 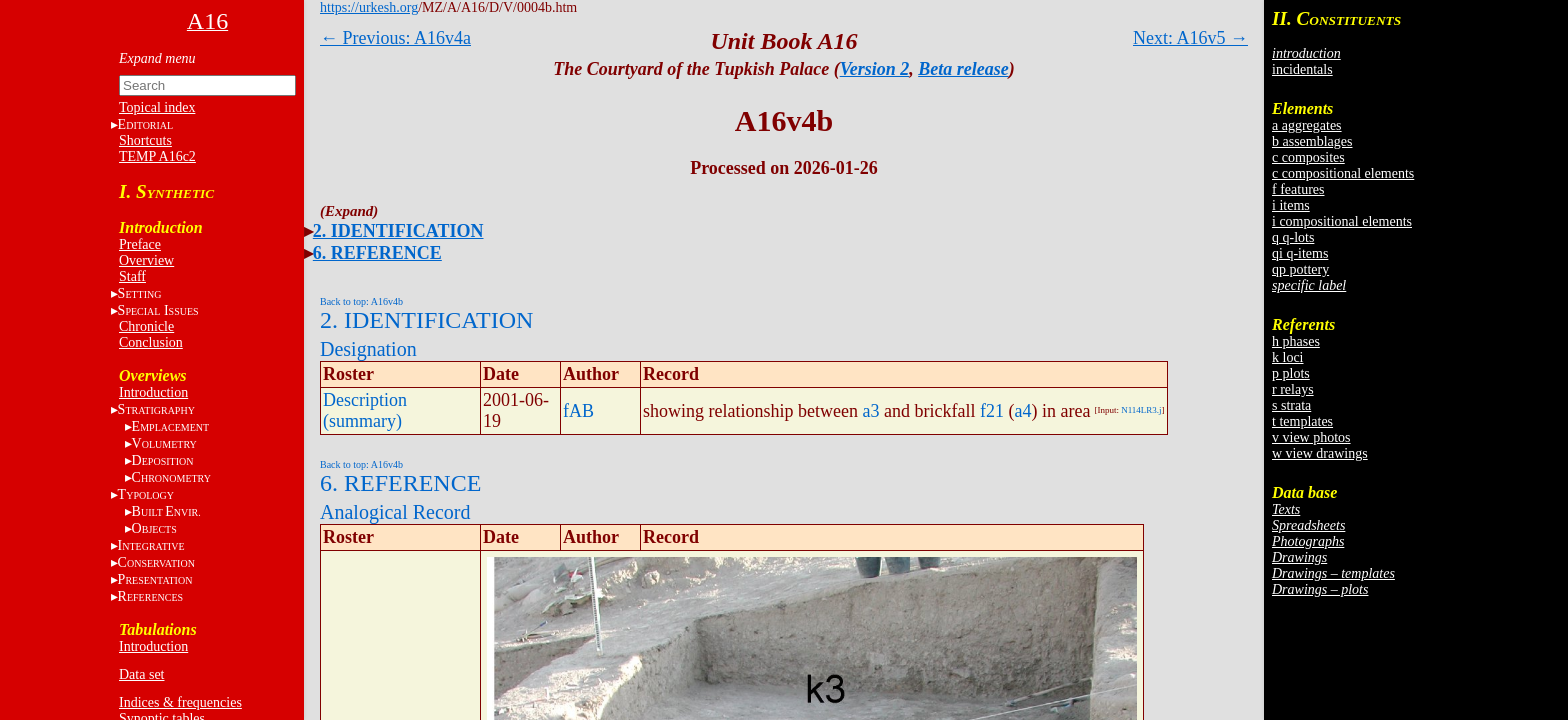 What do you see at coordinates (141, 674) in the screenshot?
I see `Data set` at bounding box center [141, 674].